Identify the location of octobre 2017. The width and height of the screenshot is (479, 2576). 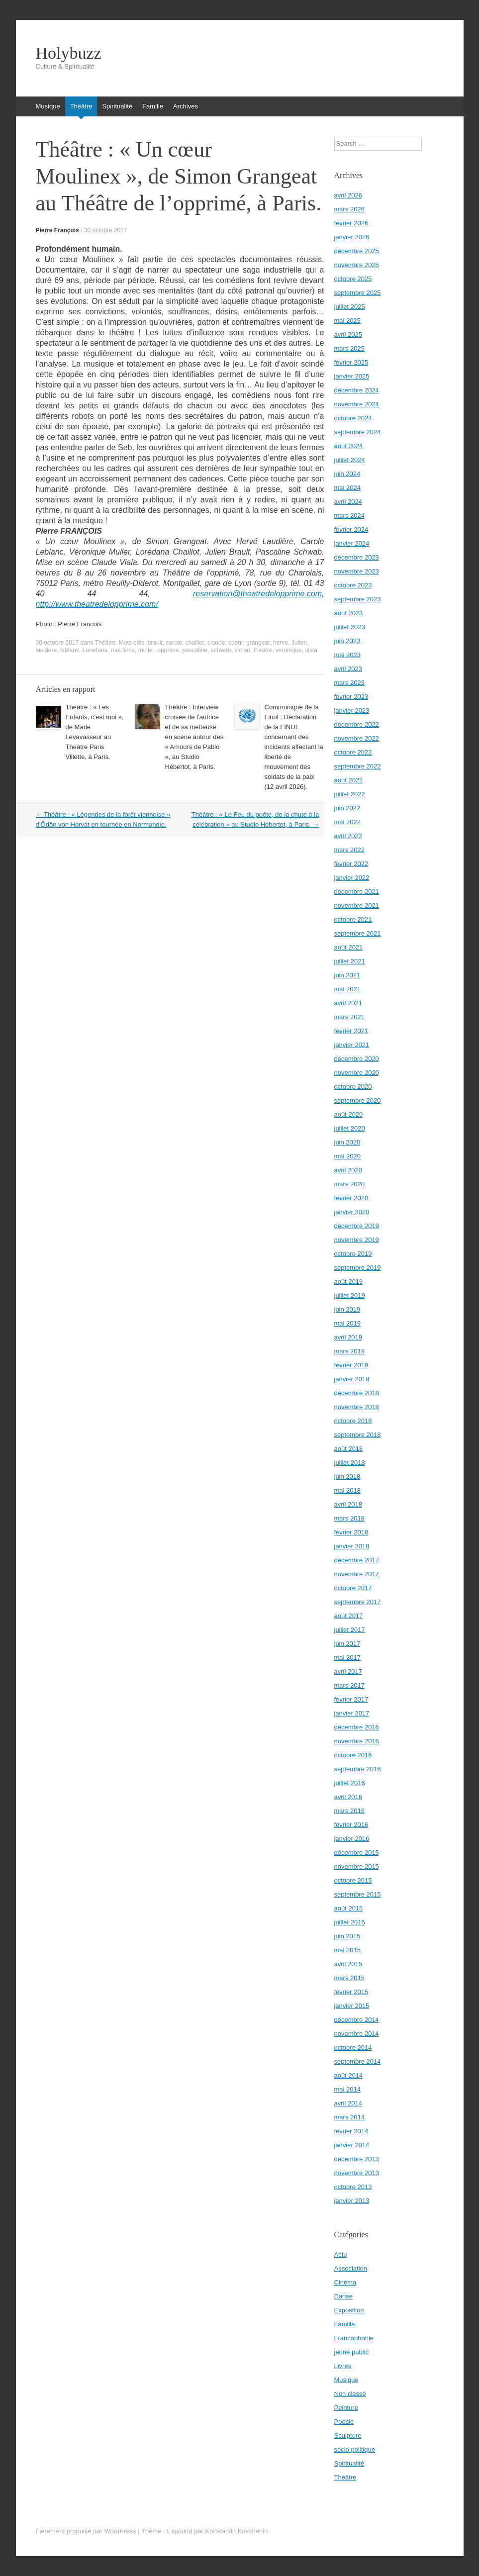
(353, 1588).